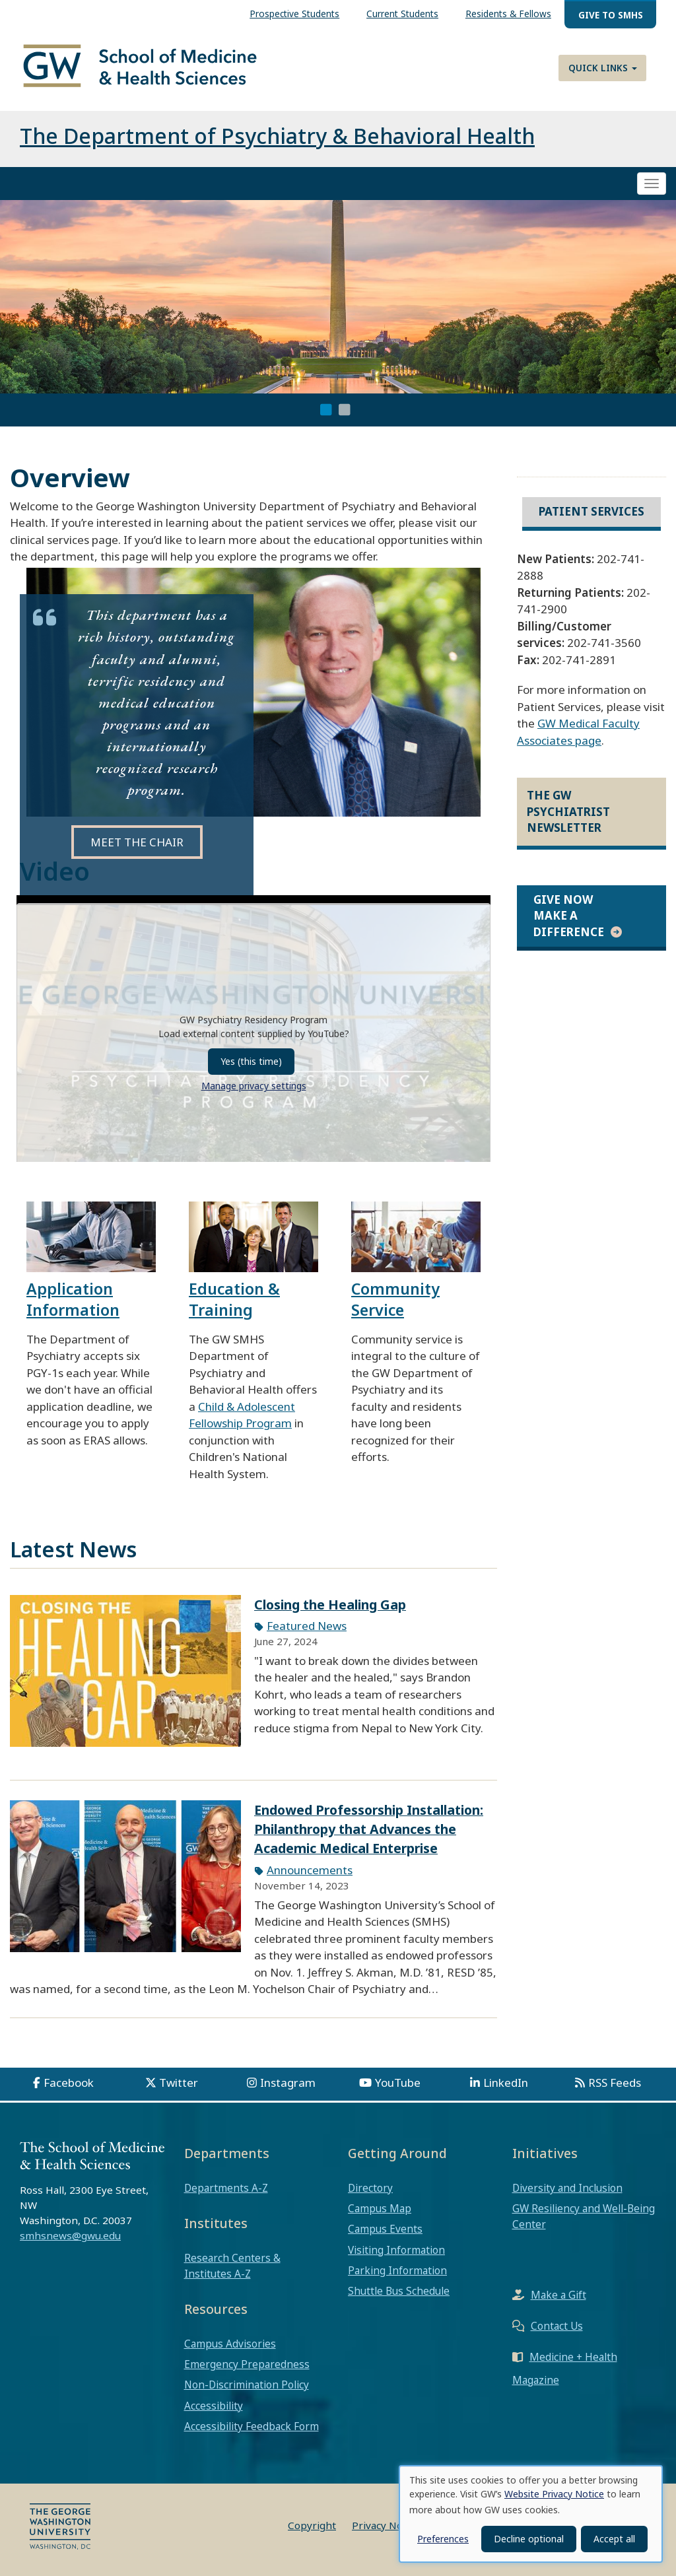 The height and width of the screenshot is (2576, 676). What do you see at coordinates (554, 2494) in the screenshot?
I see `Website Privacy Notice` at bounding box center [554, 2494].